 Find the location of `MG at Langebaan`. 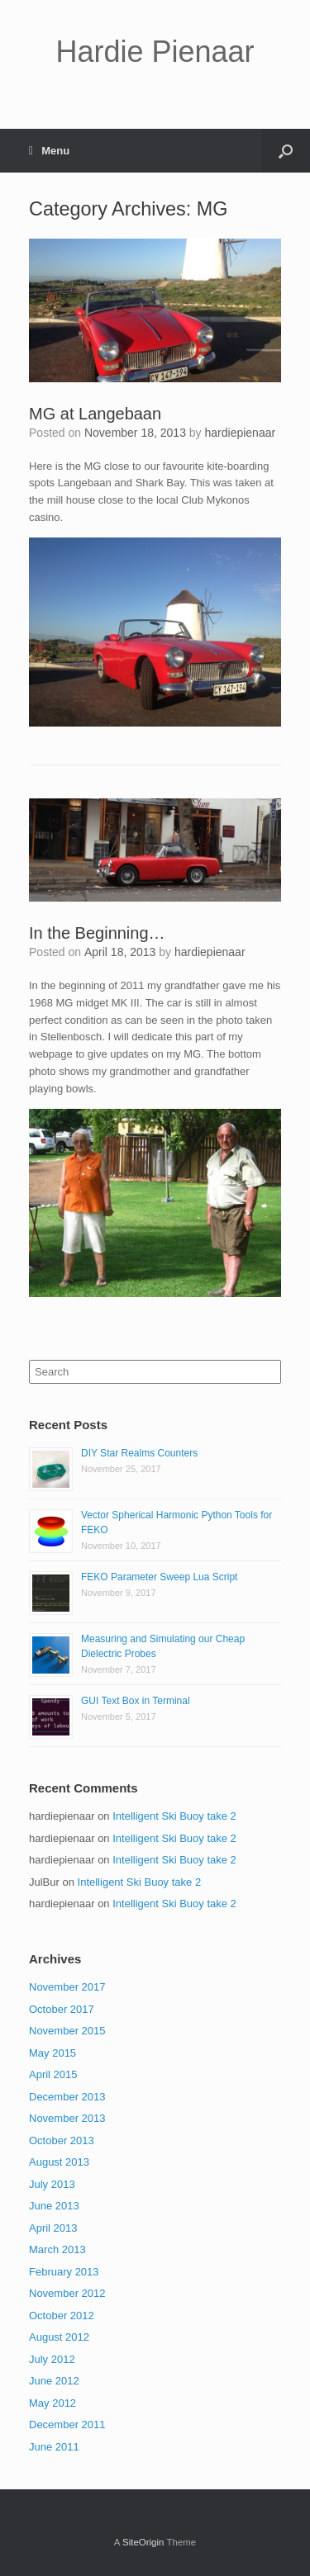

MG at Langebaan is located at coordinates (95, 414).